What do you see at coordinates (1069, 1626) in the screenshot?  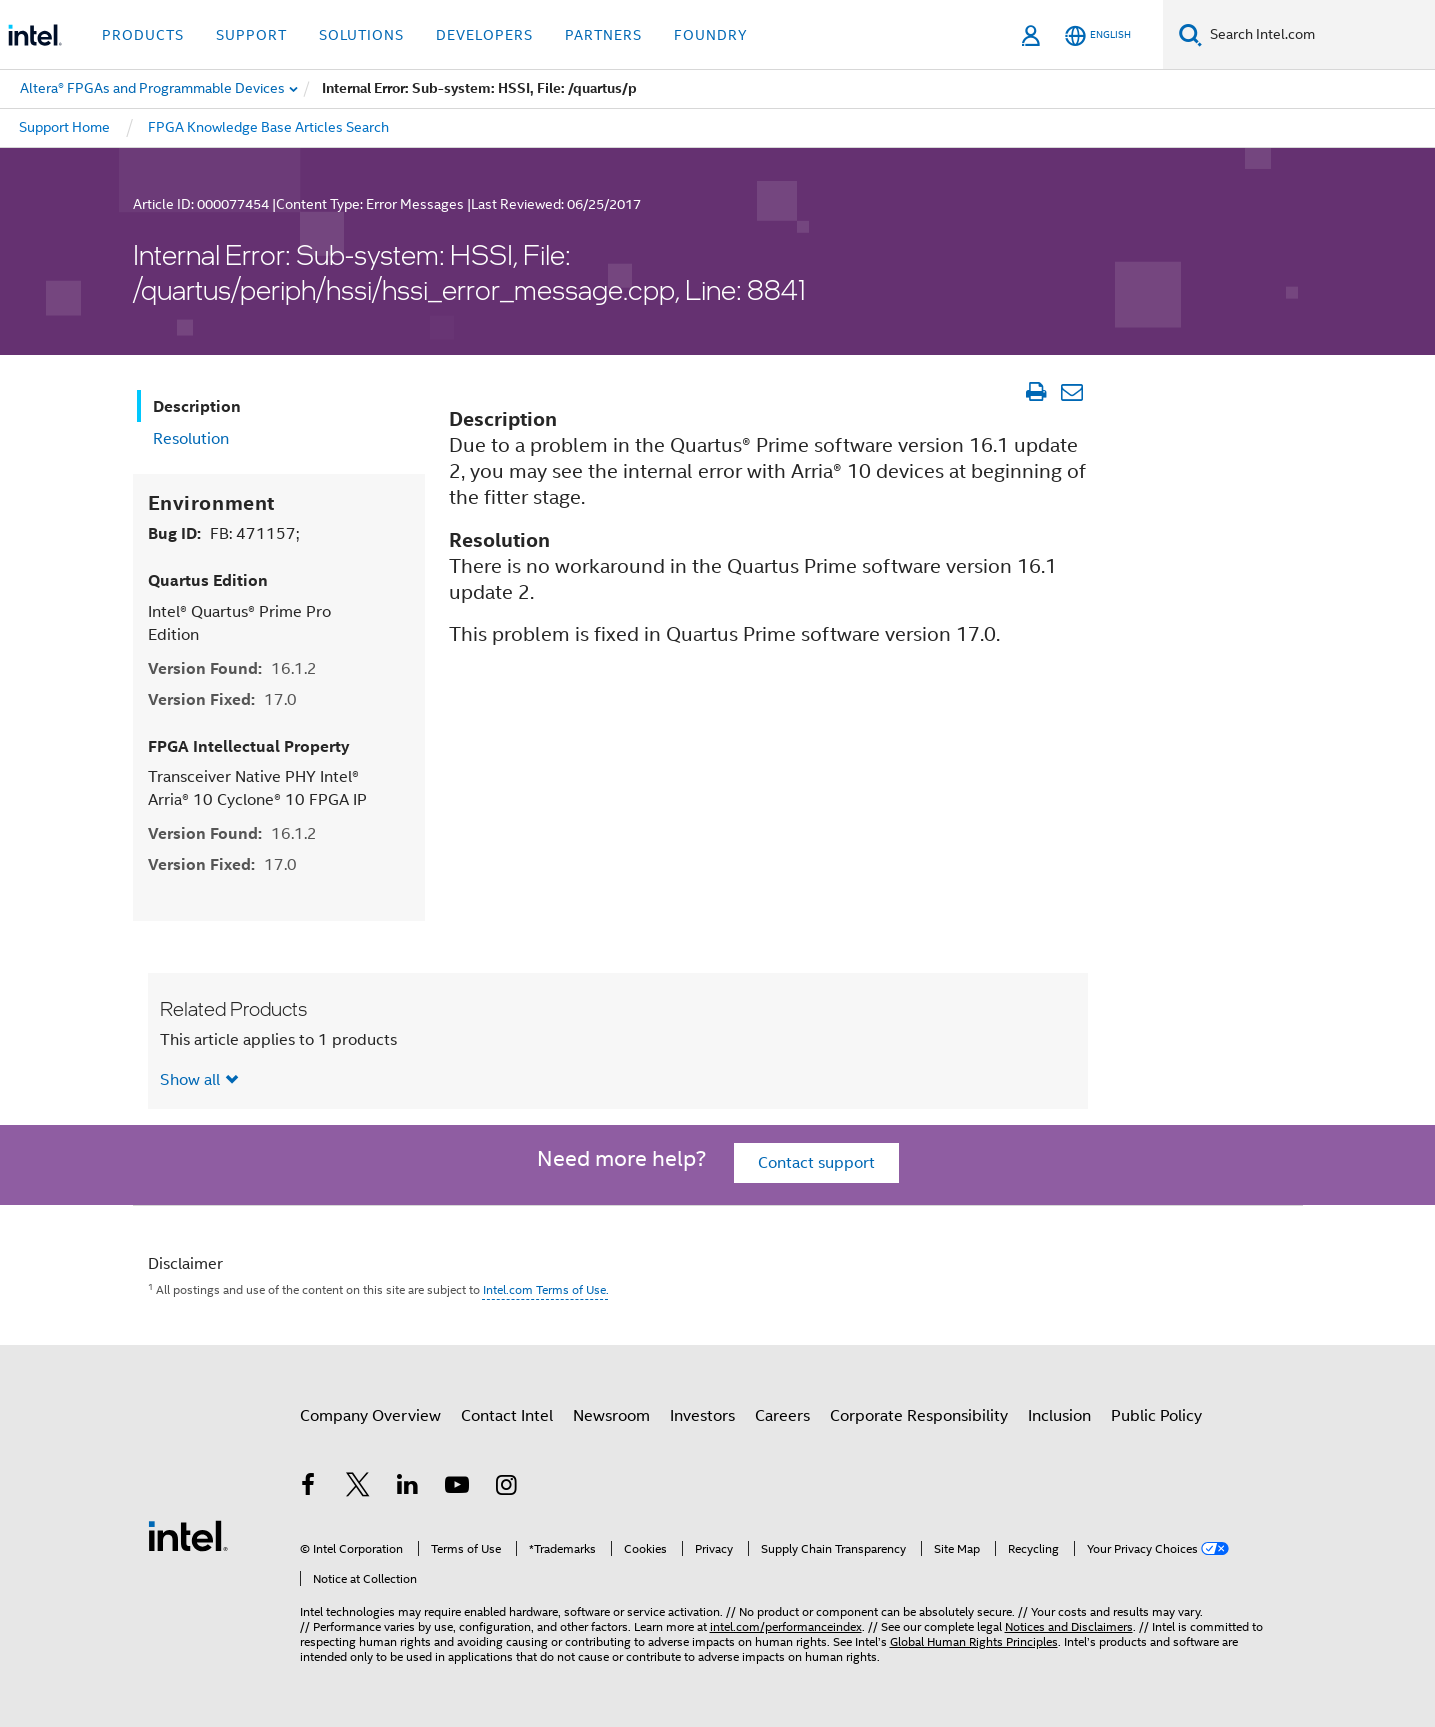 I see `Notices and Disclaimers` at bounding box center [1069, 1626].